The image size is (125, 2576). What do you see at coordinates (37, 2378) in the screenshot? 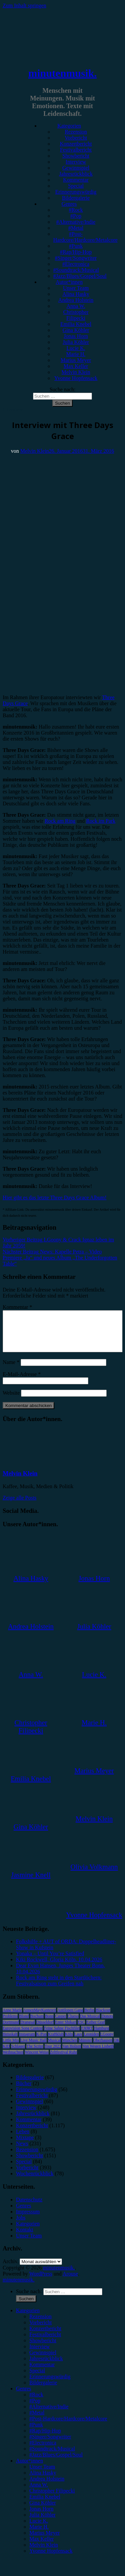
I see `Special [menuitem]` at bounding box center [37, 2378].